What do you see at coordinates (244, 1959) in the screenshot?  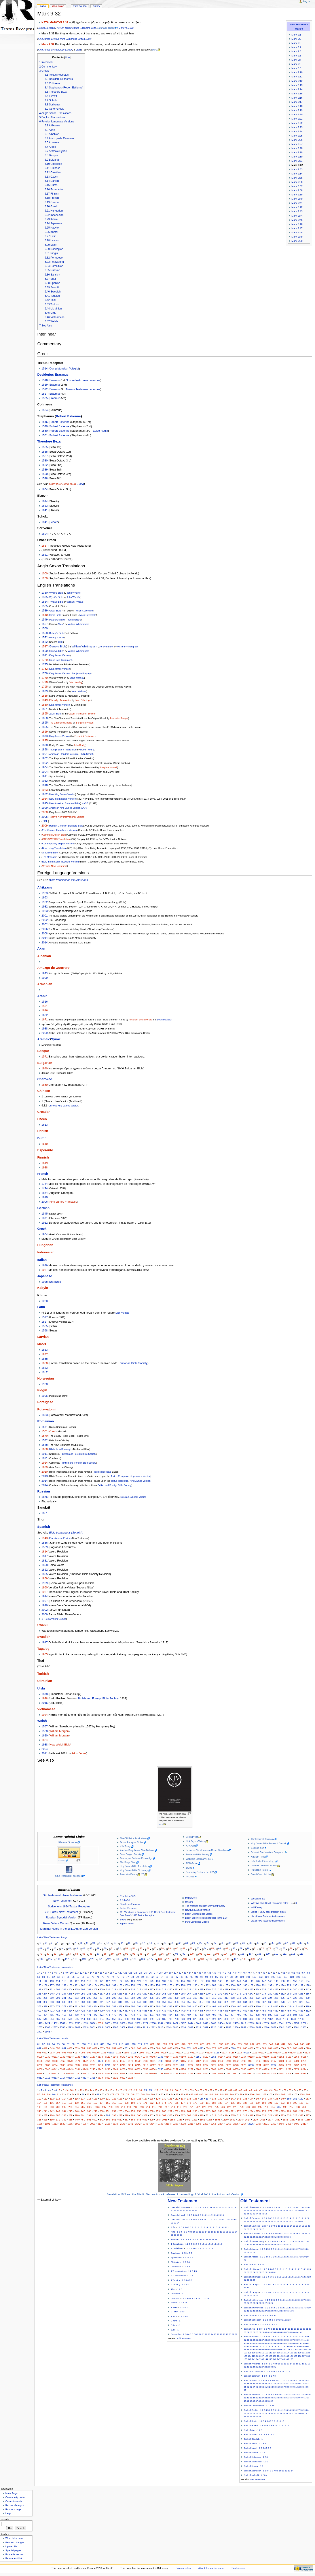 I see `138` at bounding box center [244, 1959].